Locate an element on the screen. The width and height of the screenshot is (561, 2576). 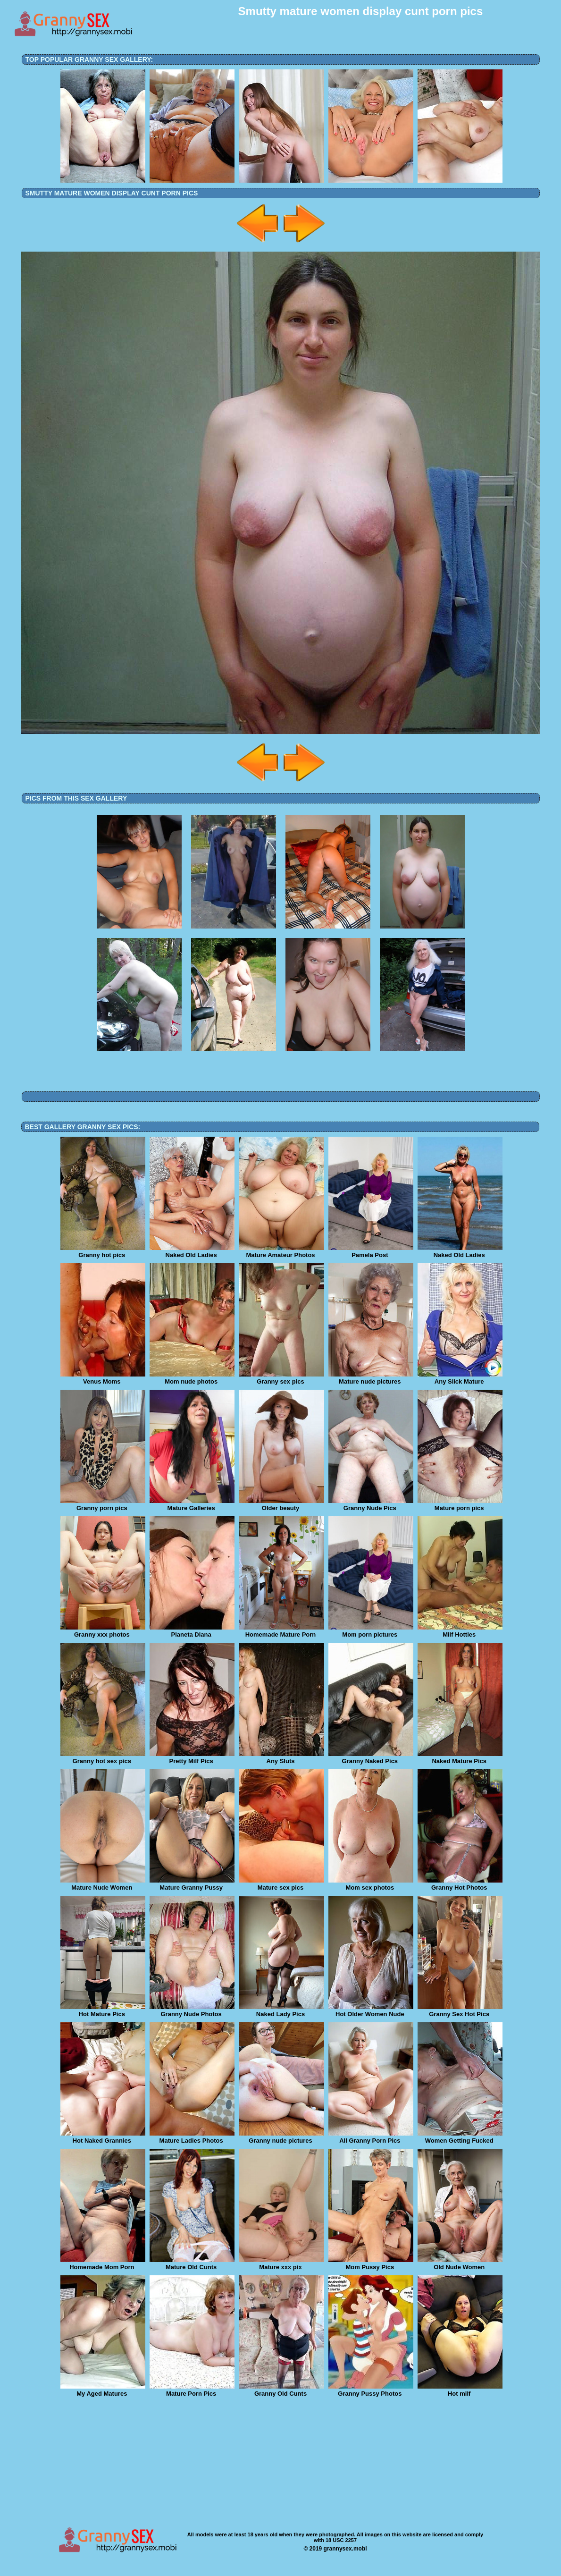
Pretty Milf Pics is located at coordinates (192, 1758).